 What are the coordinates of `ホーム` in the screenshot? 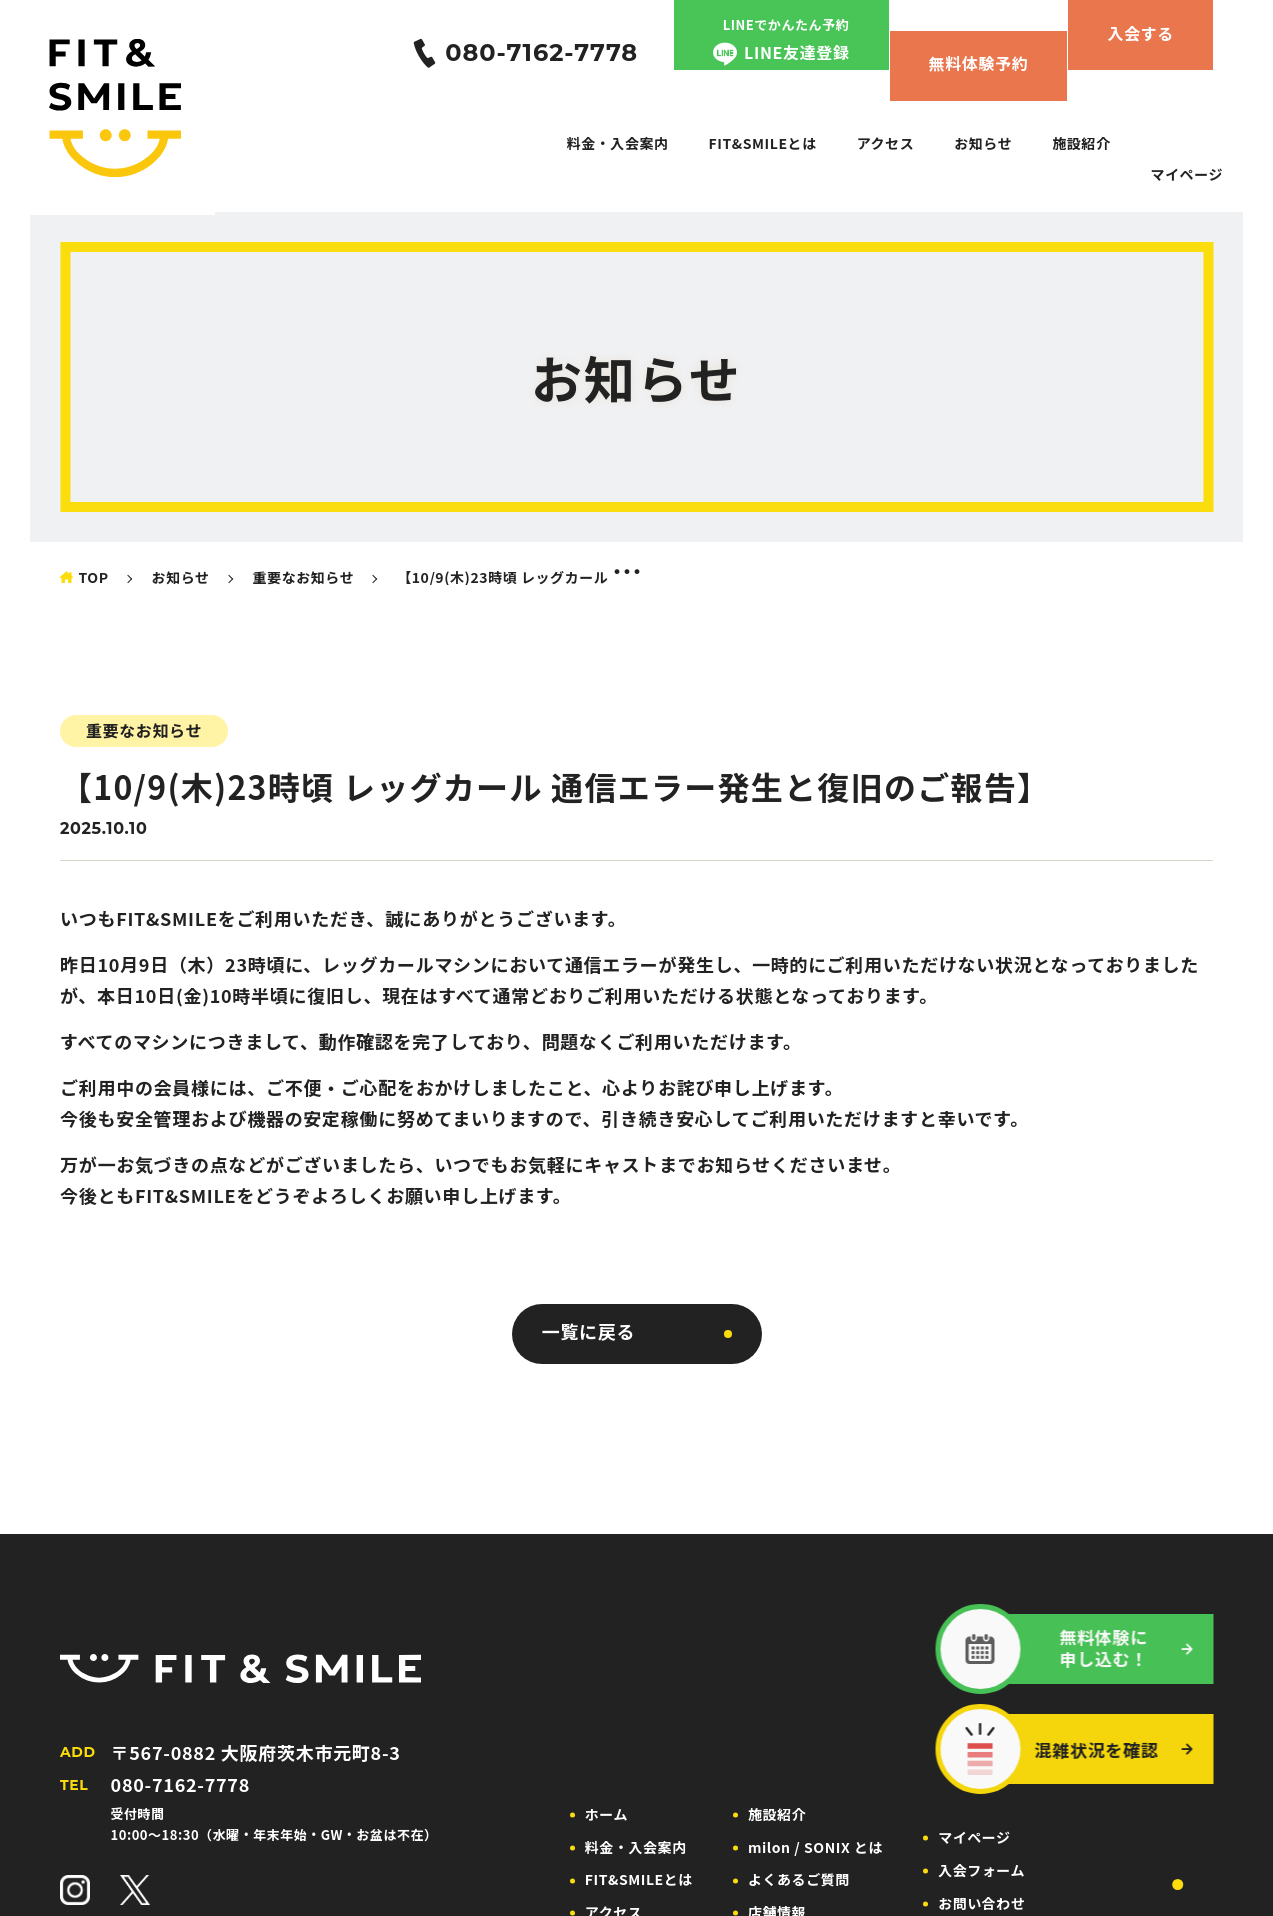 It's located at (606, 1814).